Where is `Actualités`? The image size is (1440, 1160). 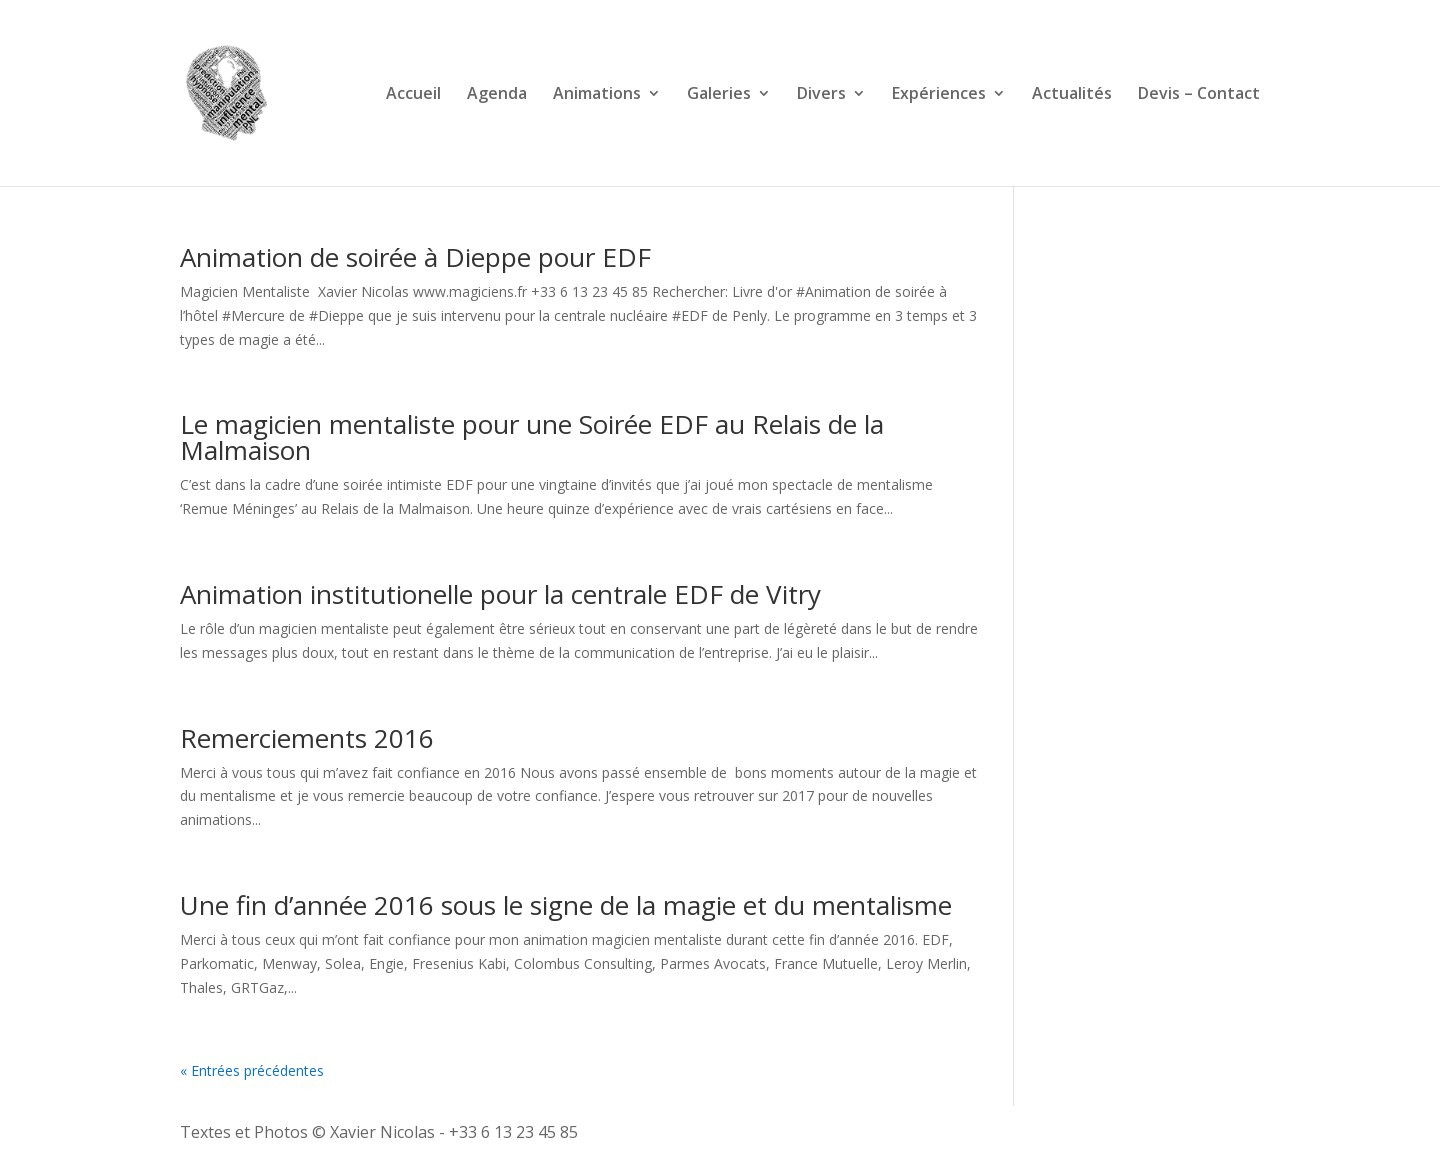
Actualités is located at coordinates (1072, 95).